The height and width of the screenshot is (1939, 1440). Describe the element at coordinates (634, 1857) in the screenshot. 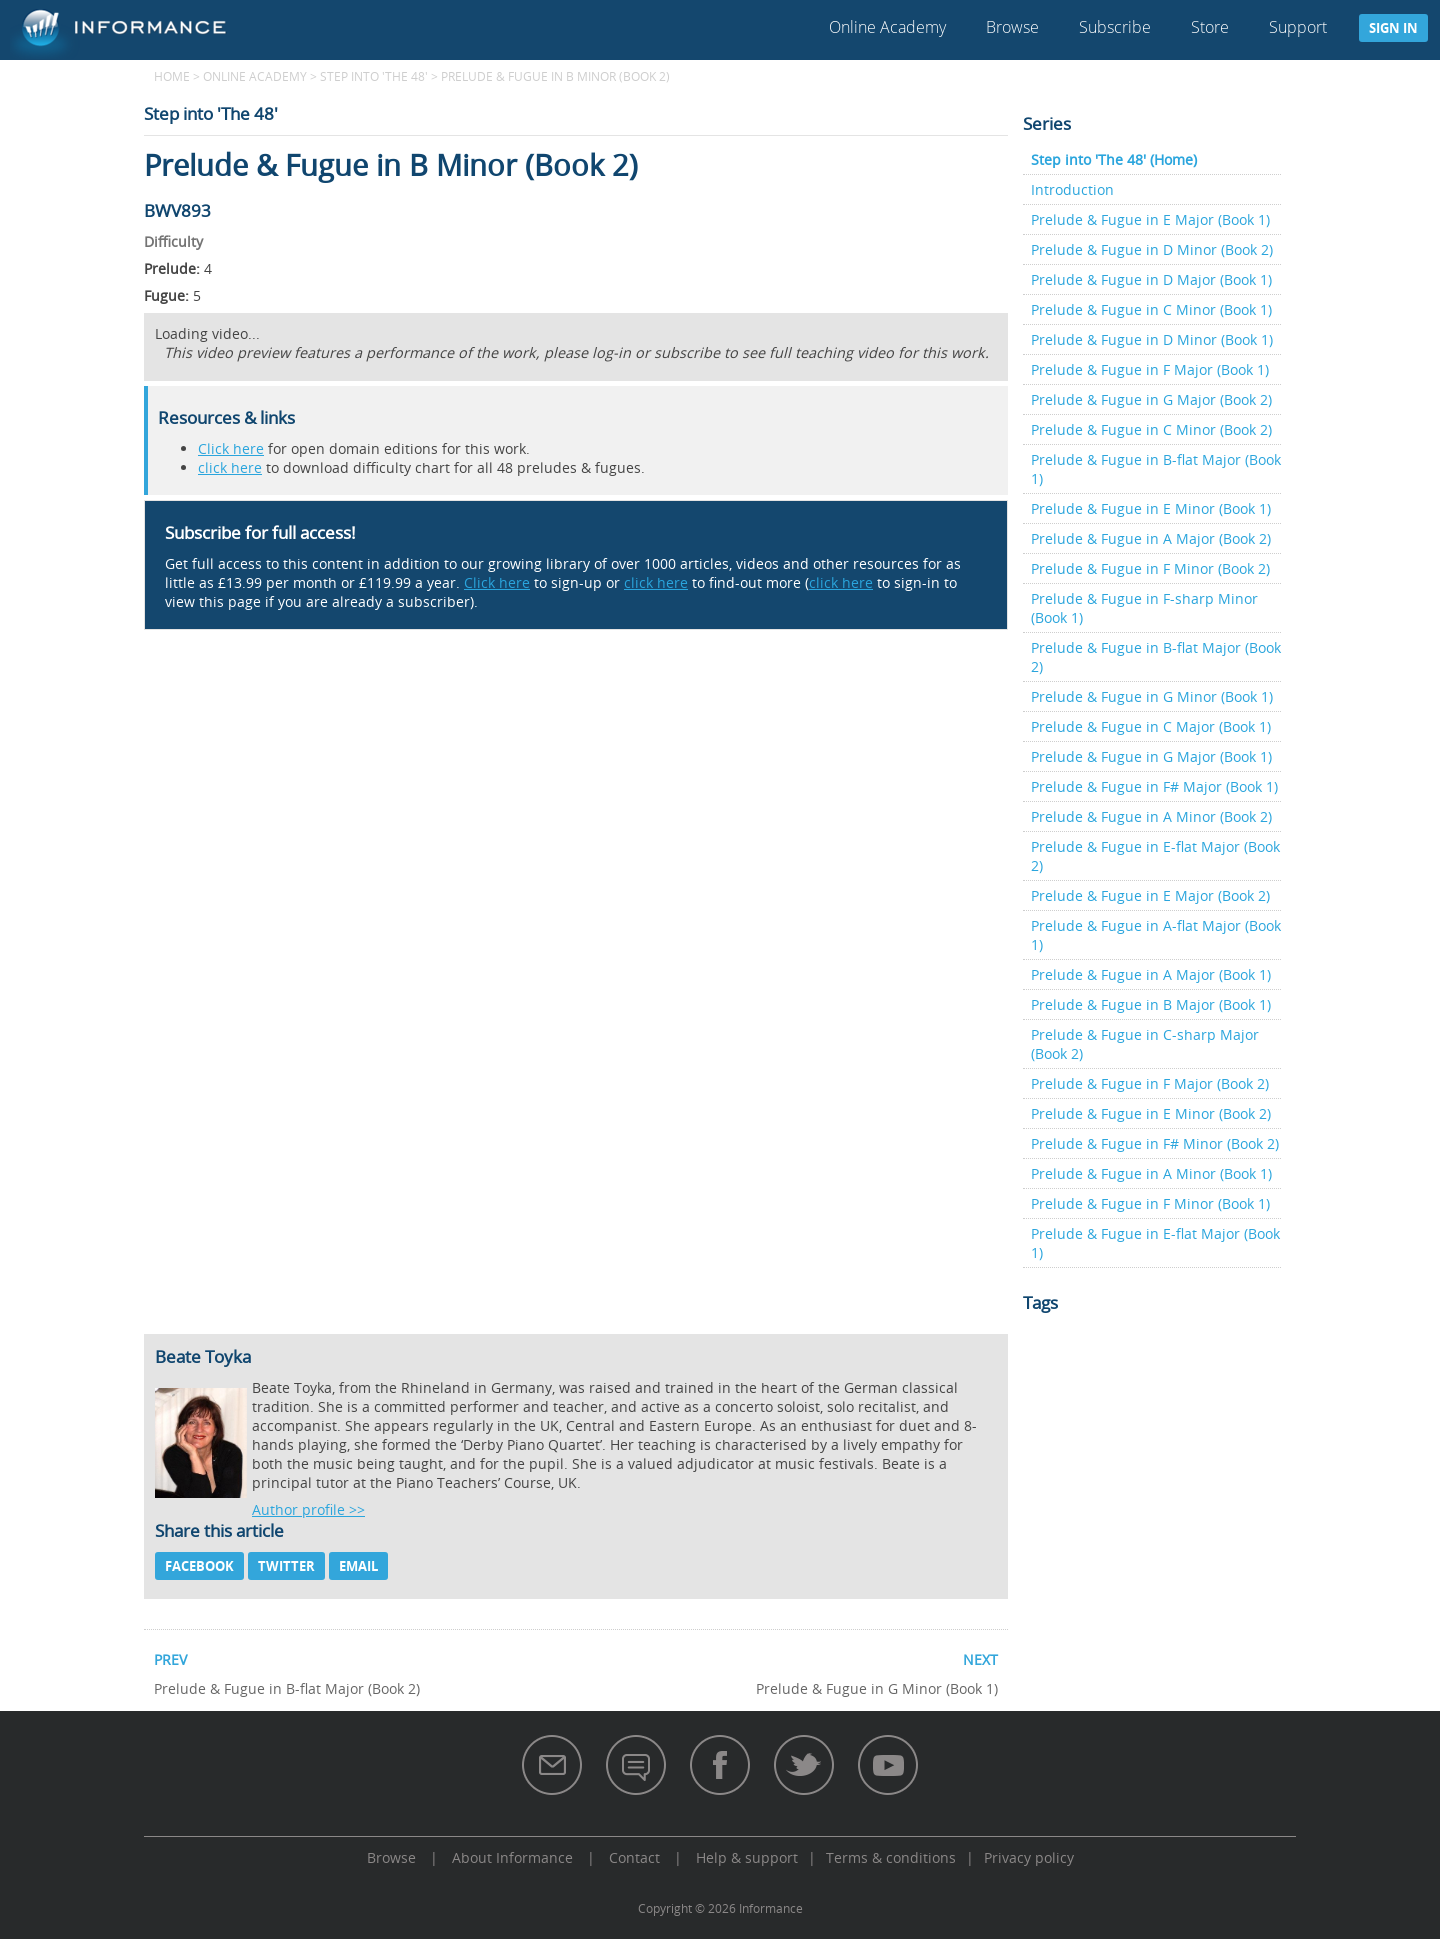

I see `Contact` at that location.